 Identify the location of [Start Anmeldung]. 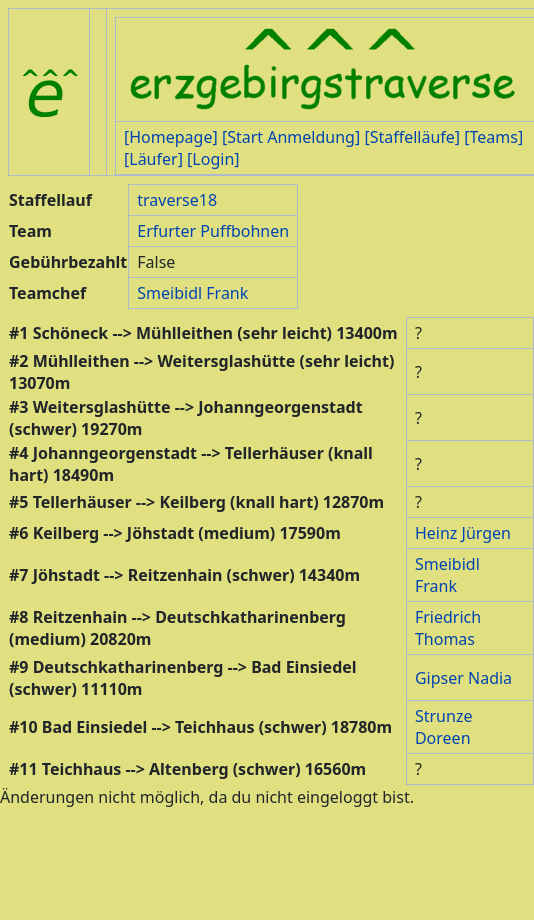
(291, 137).